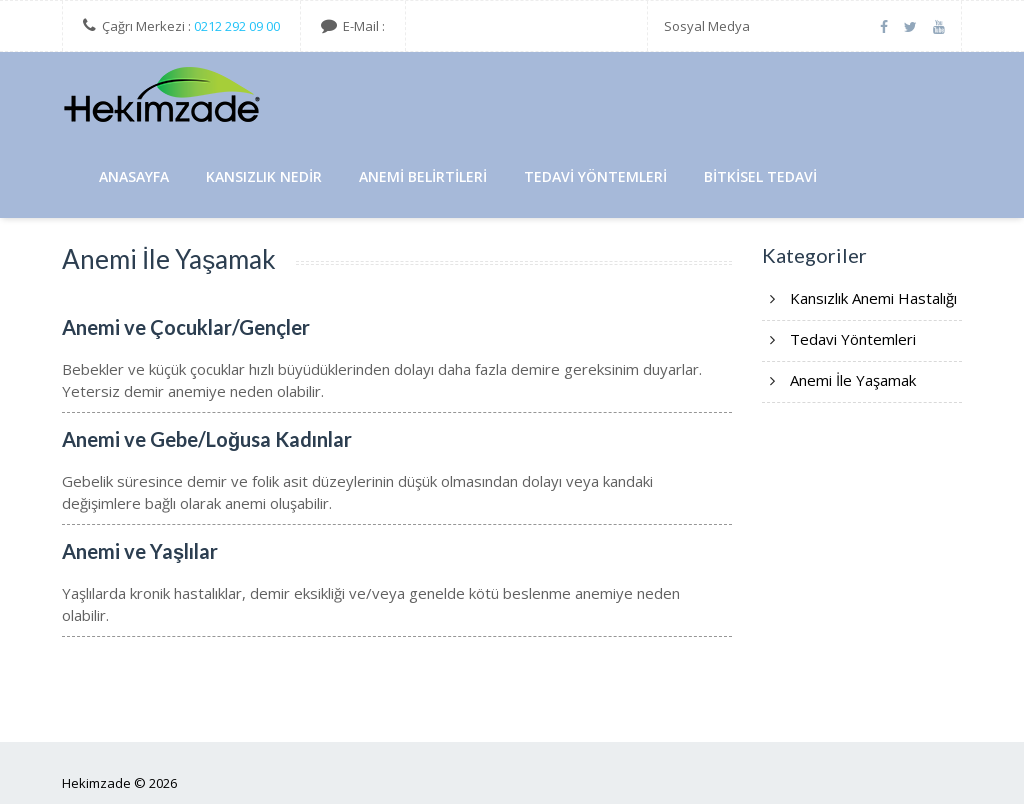 This screenshot has width=1024, height=804. What do you see at coordinates (873, 298) in the screenshot?
I see `Kansızlık Anemi Hastalığı` at bounding box center [873, 298].